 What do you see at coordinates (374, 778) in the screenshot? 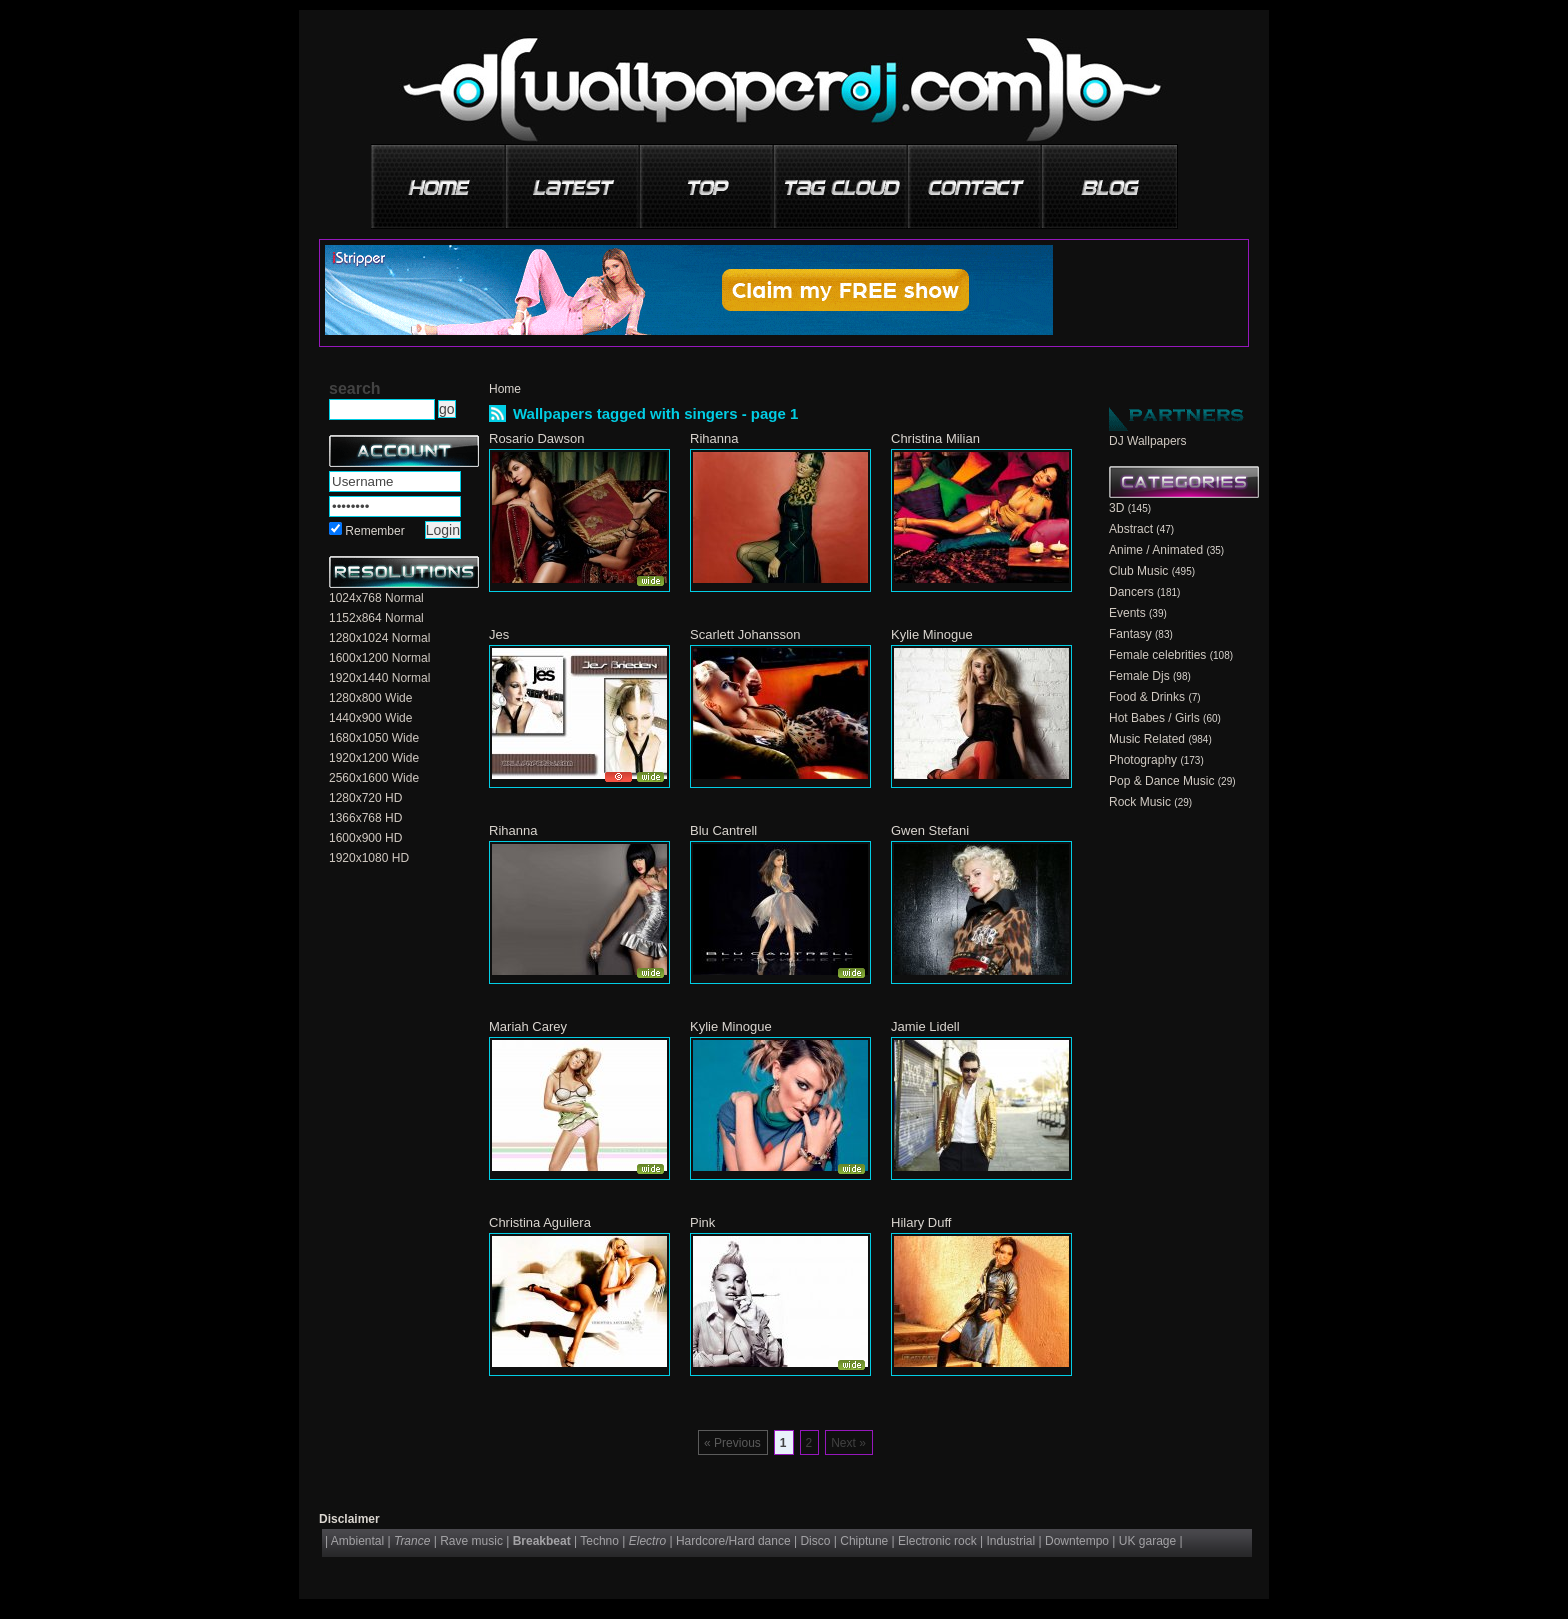
I see `2560x1600 Wide` at bounding box center [374, 778].